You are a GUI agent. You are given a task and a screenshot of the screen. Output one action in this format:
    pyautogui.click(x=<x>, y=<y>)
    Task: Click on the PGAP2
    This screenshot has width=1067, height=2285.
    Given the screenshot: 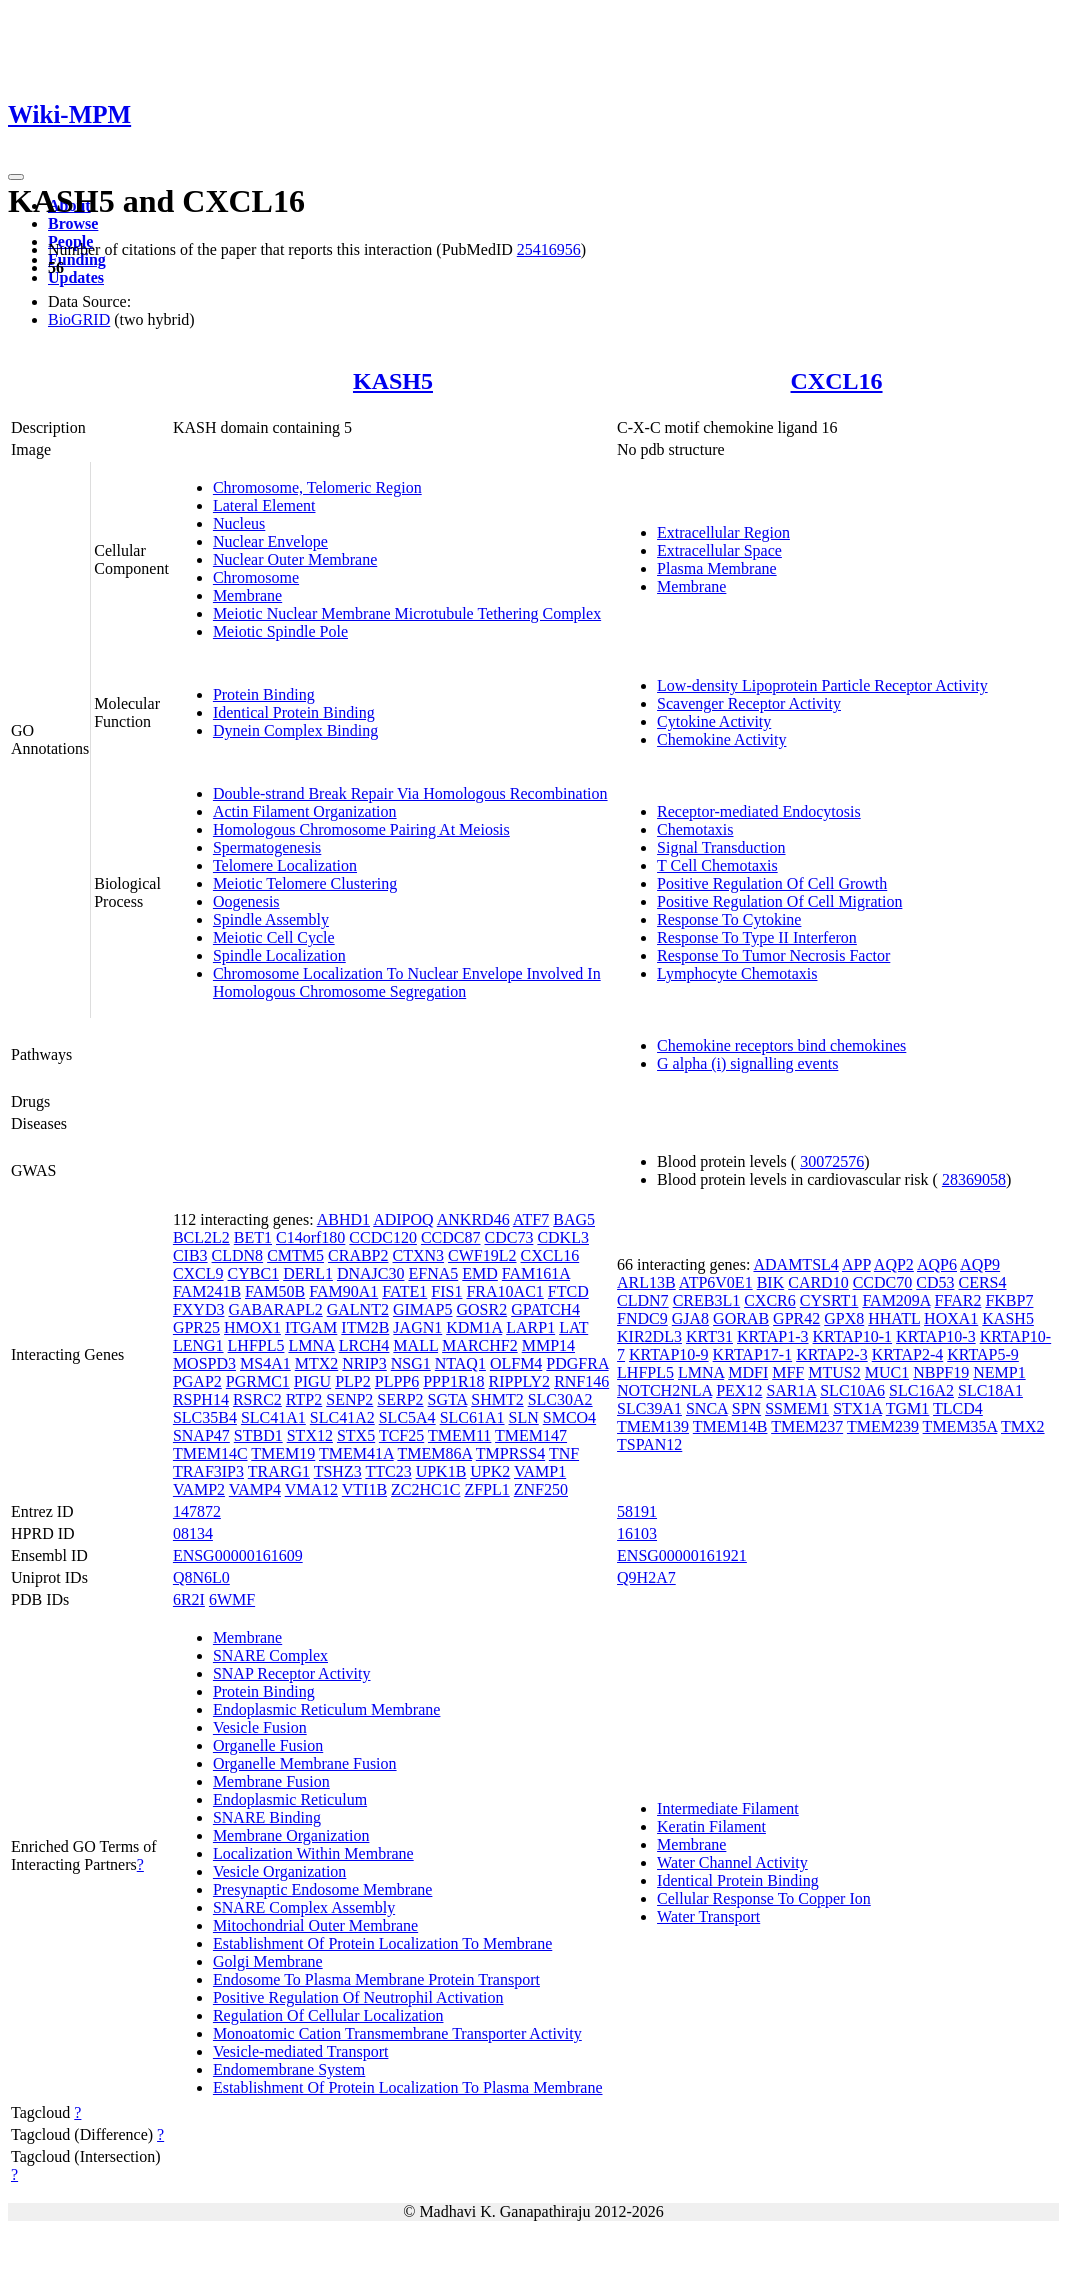 What is the action you would take?
    pyautogui.click(x=197, y=1381)
    